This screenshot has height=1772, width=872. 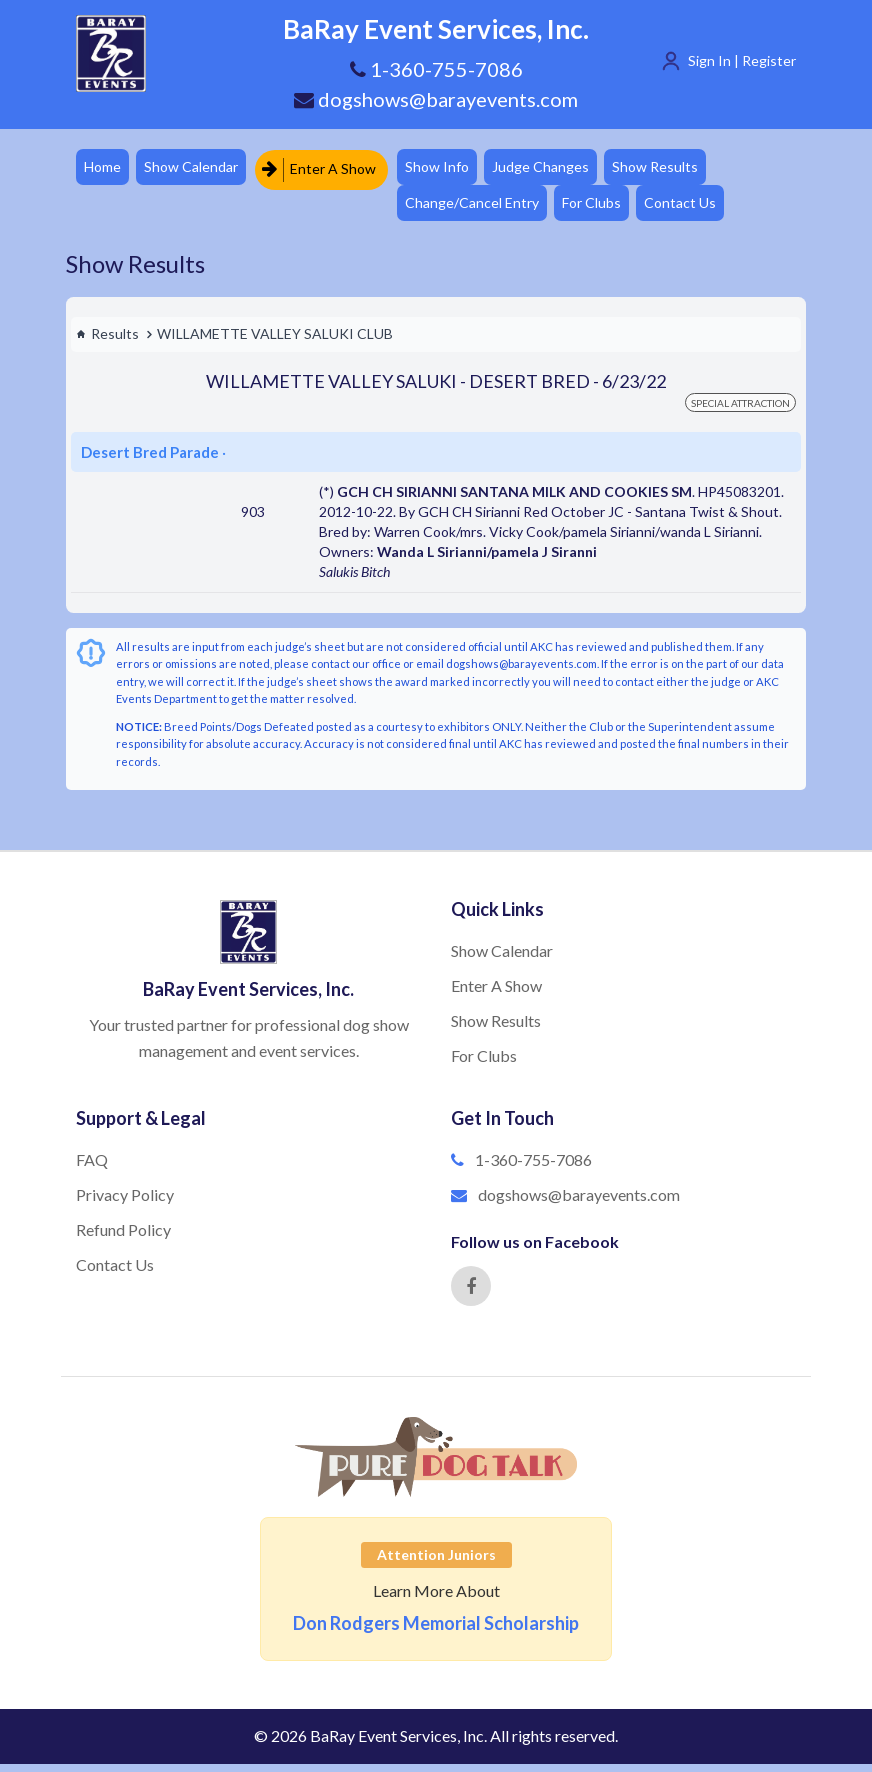 I want to click on Show Info, so click(x=448, y=168).